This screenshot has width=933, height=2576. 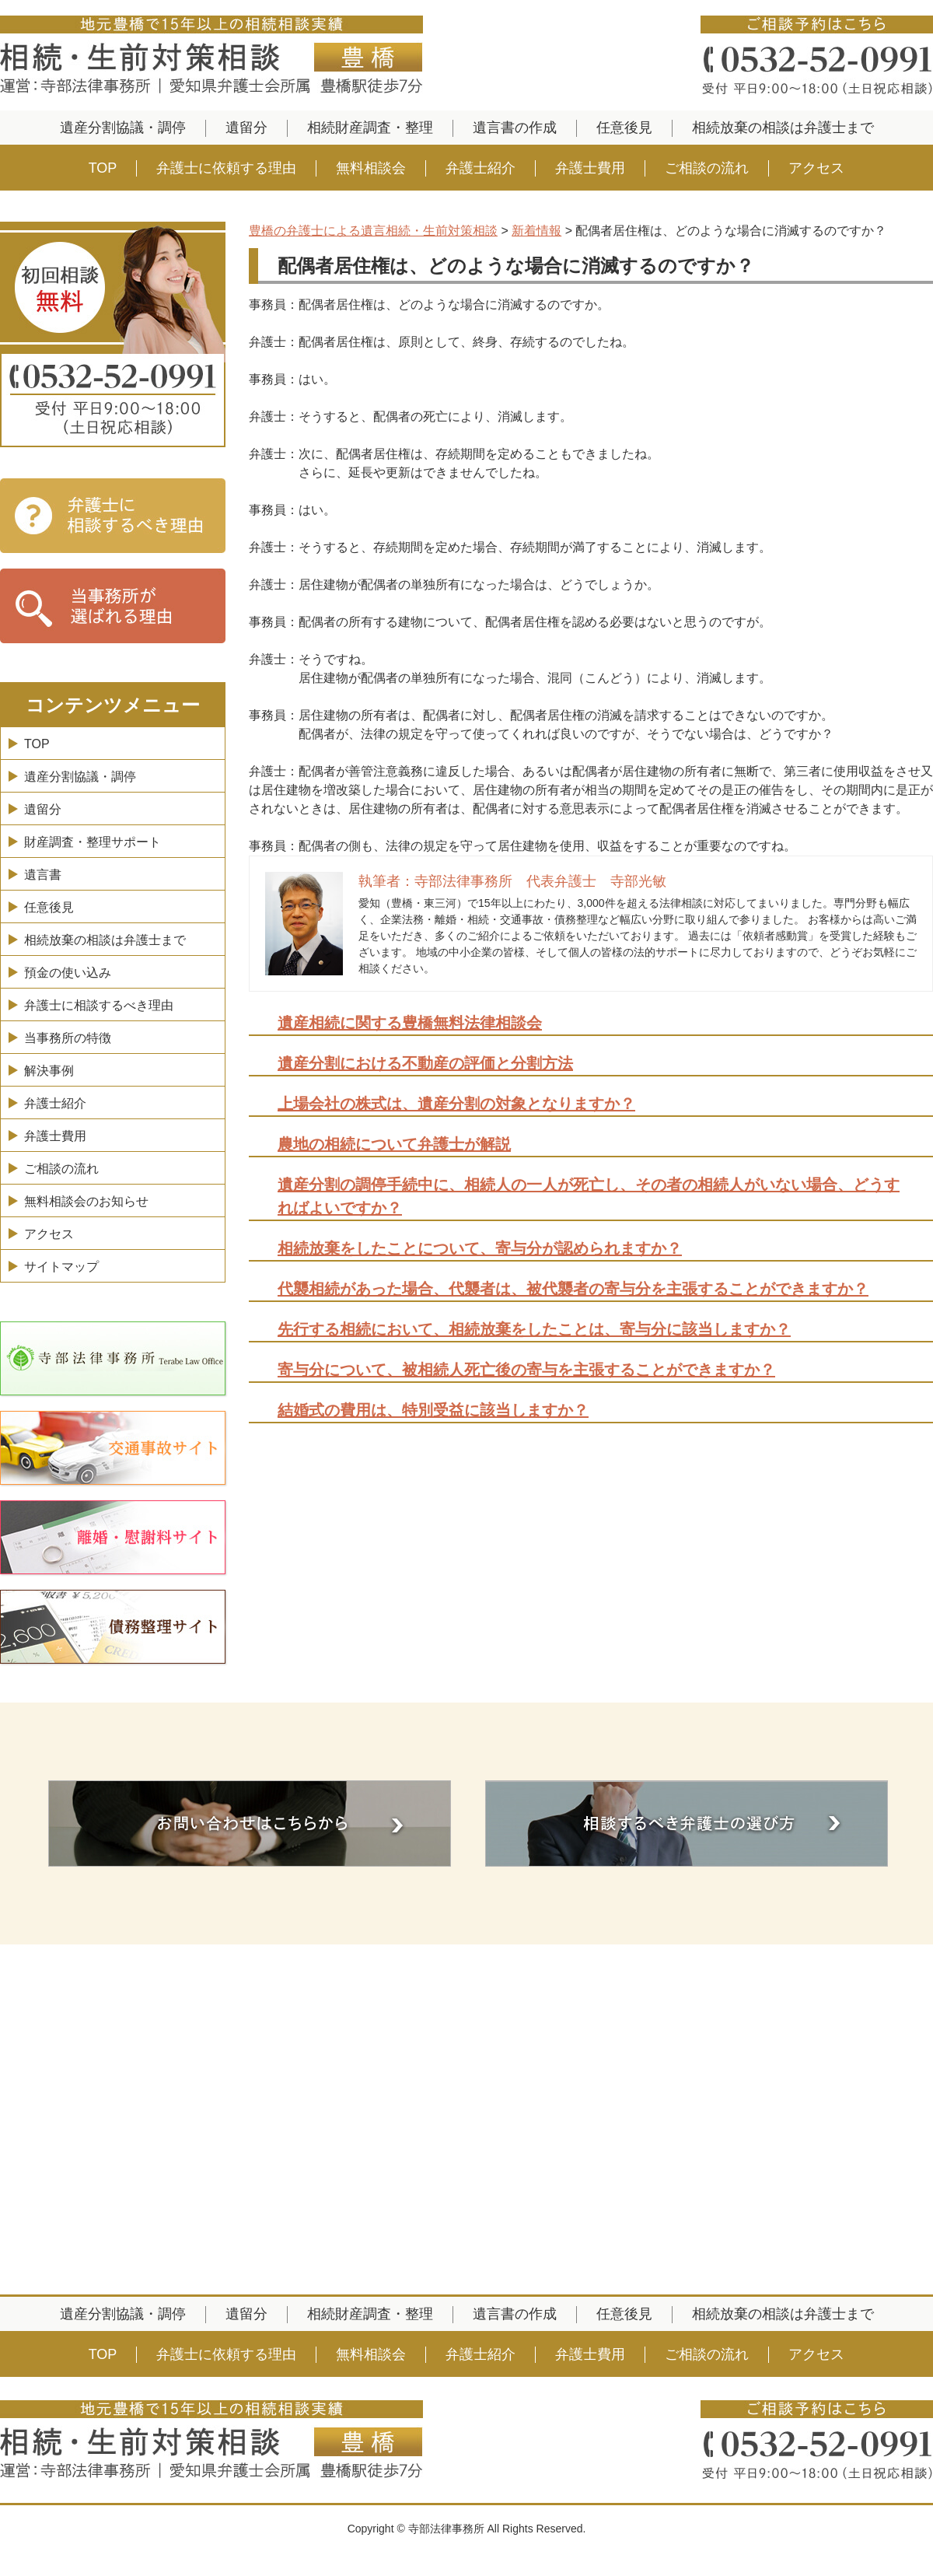 I want to click on 遺産分割における不動産の評価と分割方法, so click(x=425, y=1063).